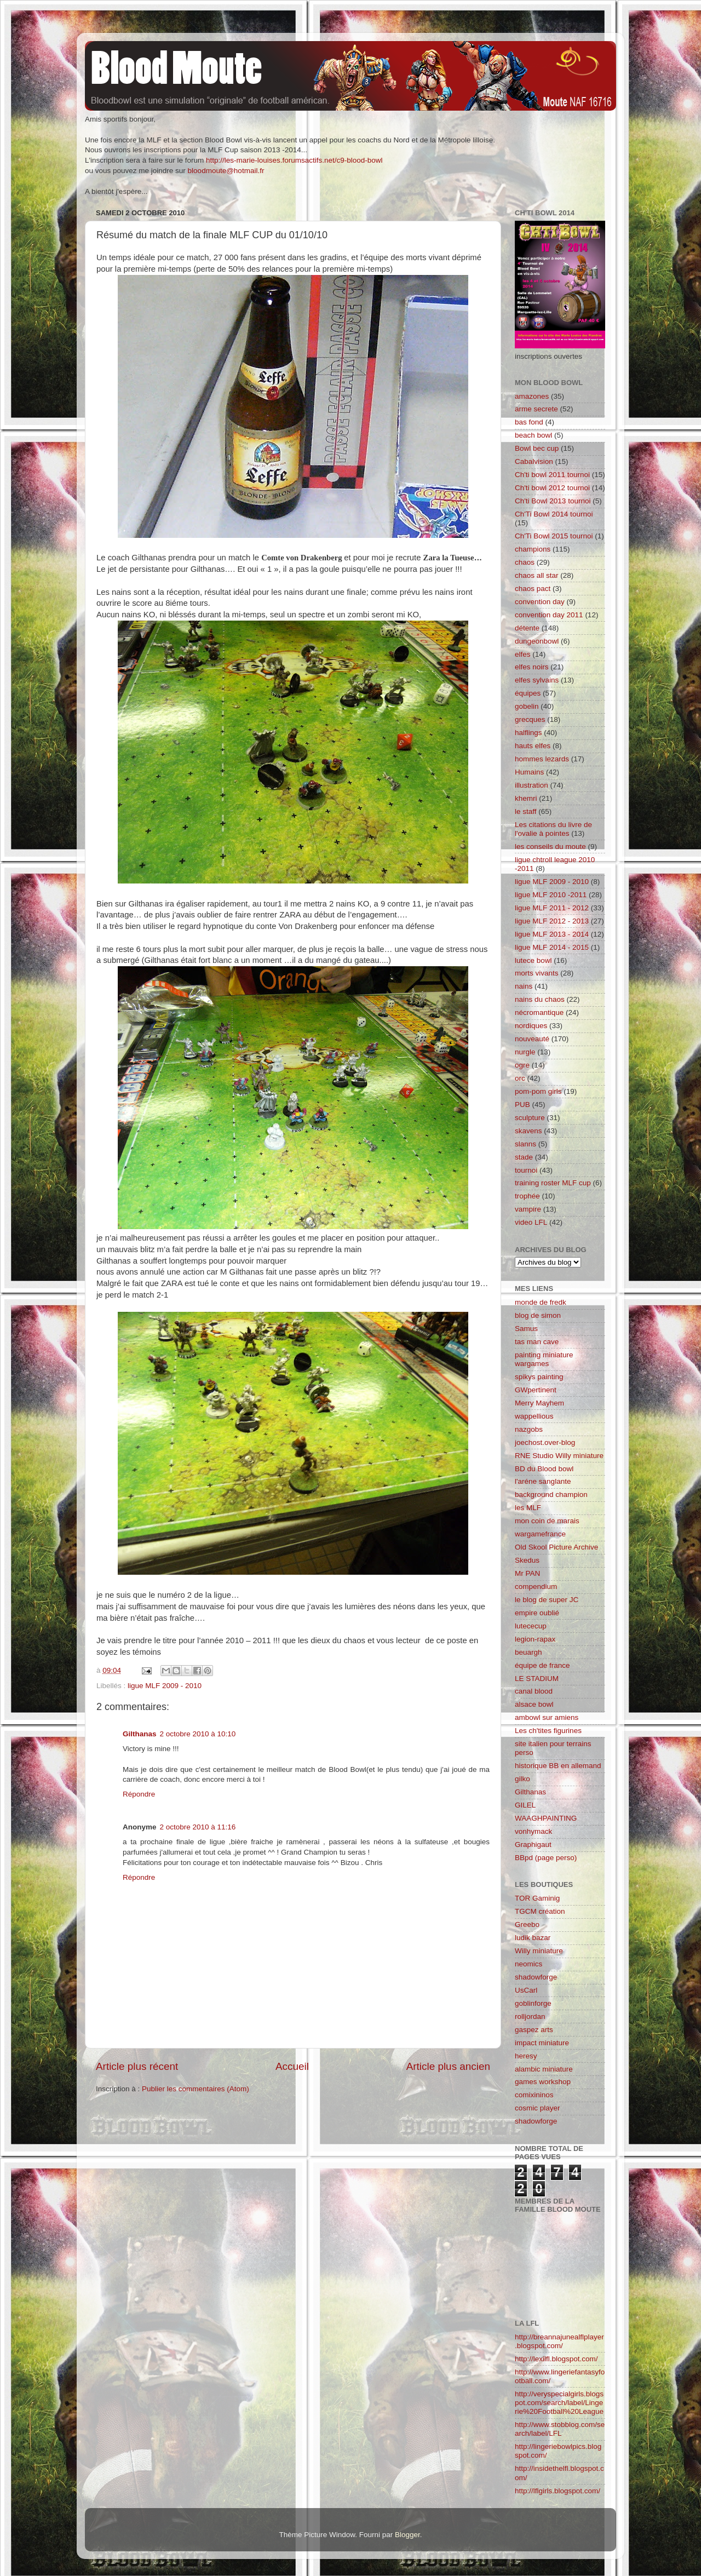 The width and height of the screenshot is (701, 2576). I want to click on détente, so click(527, 628).